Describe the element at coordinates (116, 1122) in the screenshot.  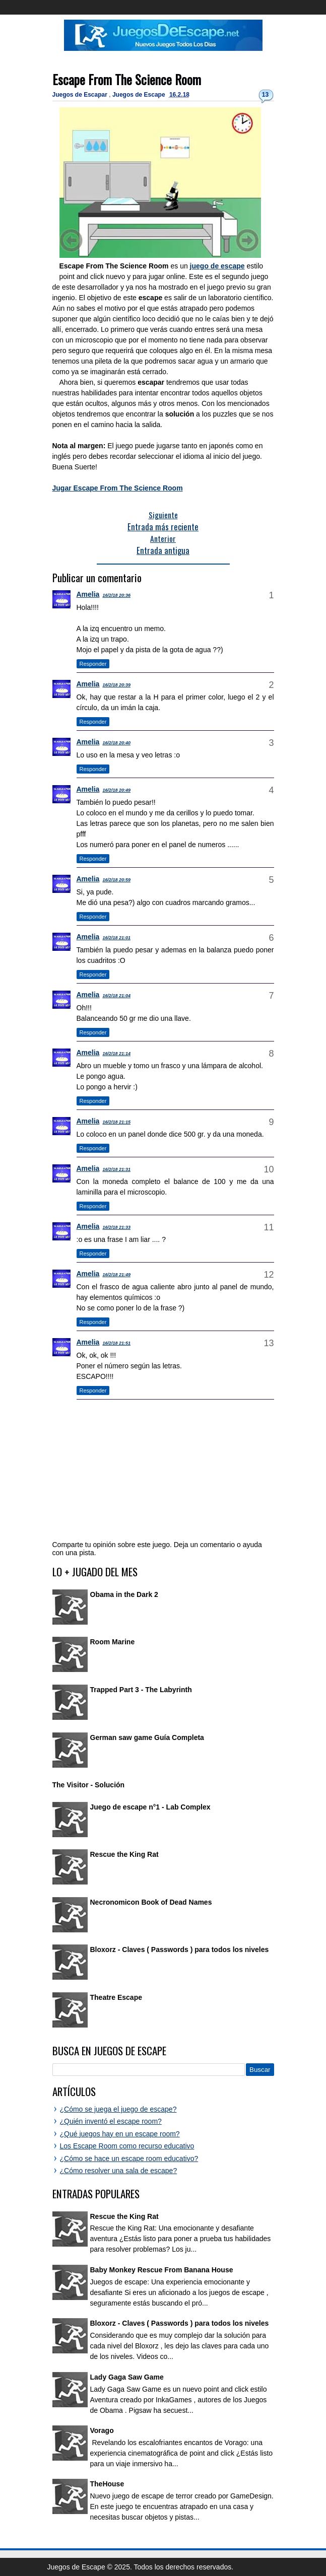
I see `16/2/18 21:15` at that location.